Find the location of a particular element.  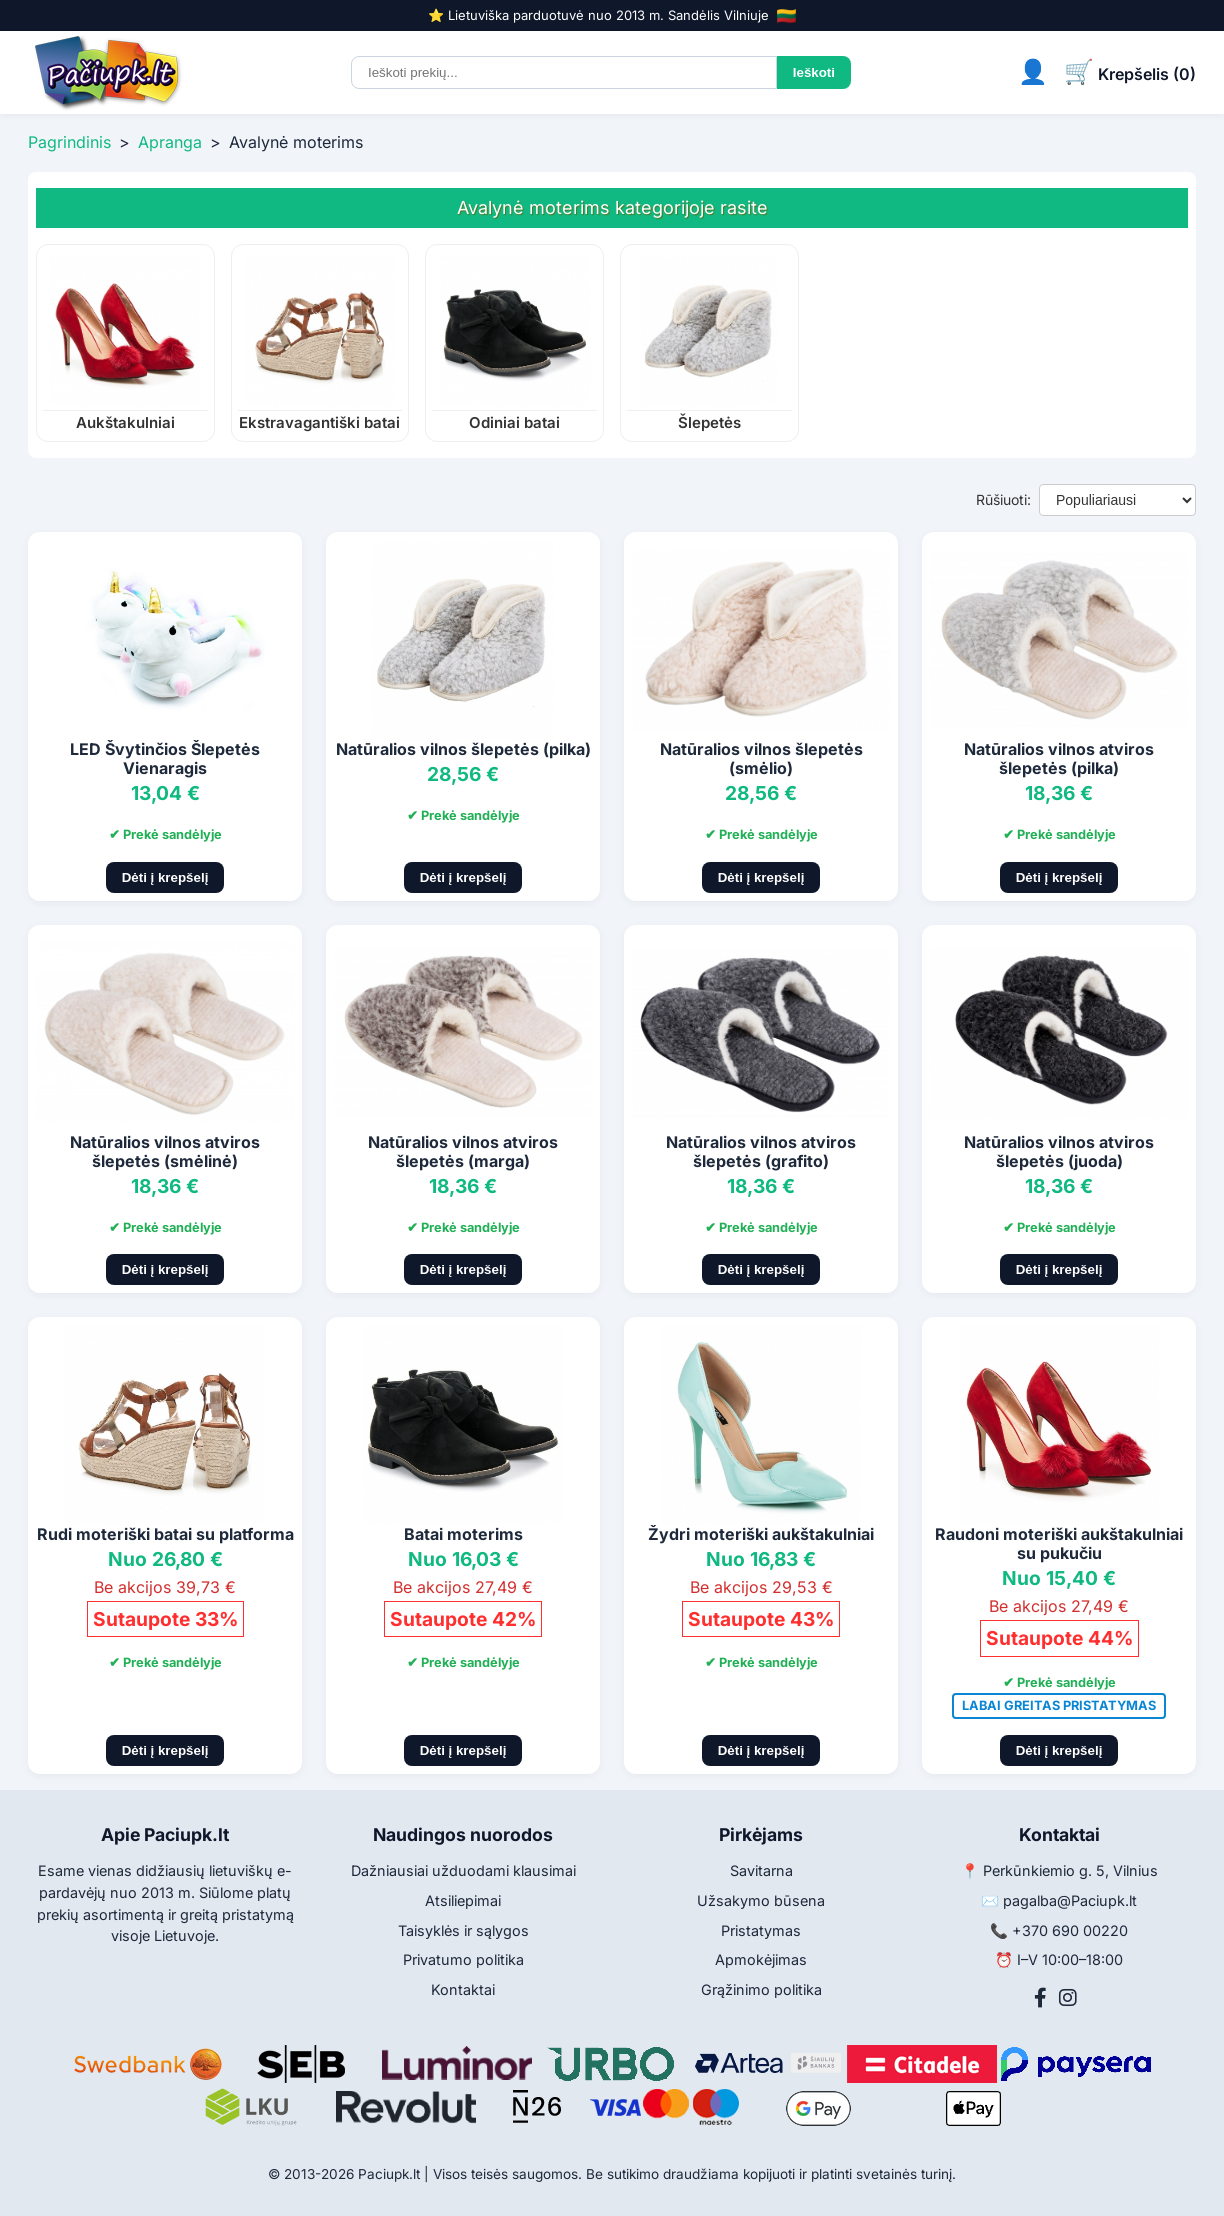

LED Švytinčios Šlepetės Vienaragis is located at coordinates (165, 758).